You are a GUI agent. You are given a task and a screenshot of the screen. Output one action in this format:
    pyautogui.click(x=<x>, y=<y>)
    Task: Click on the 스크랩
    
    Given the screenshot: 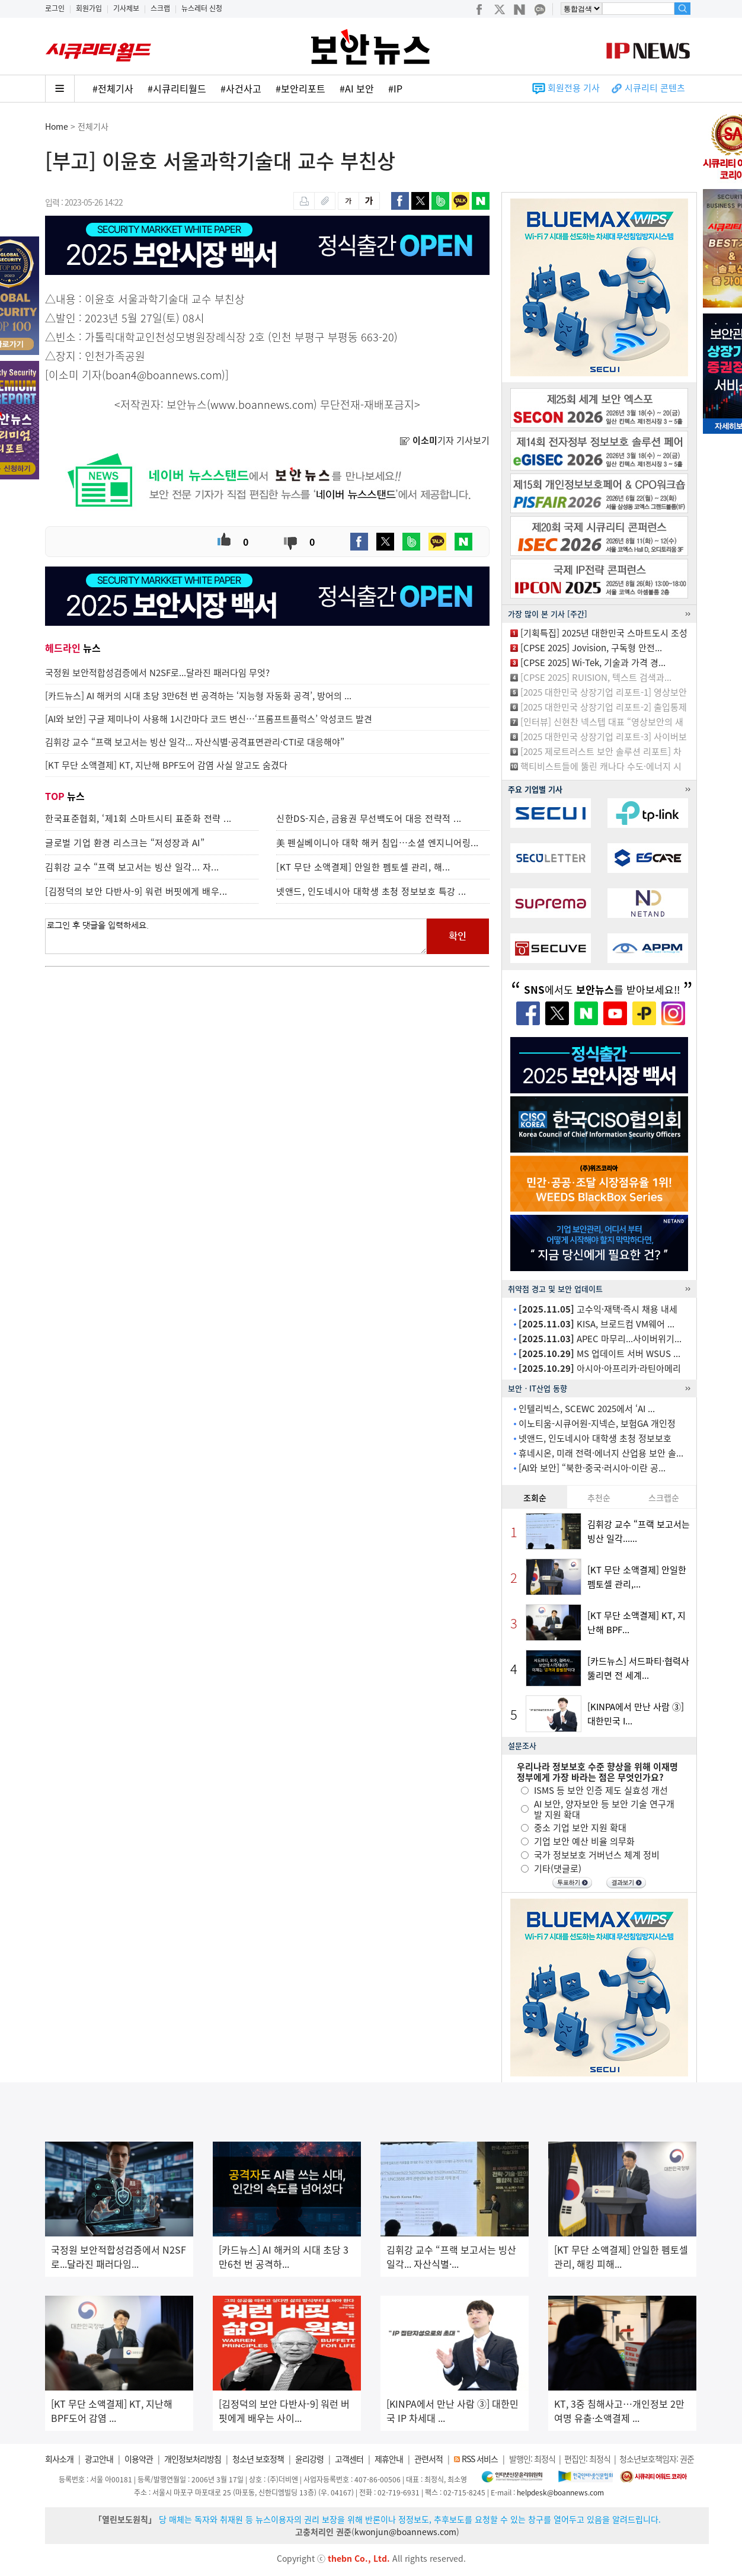 What is the action you would take?
    pyautogui.click(x=160, y=8)
    